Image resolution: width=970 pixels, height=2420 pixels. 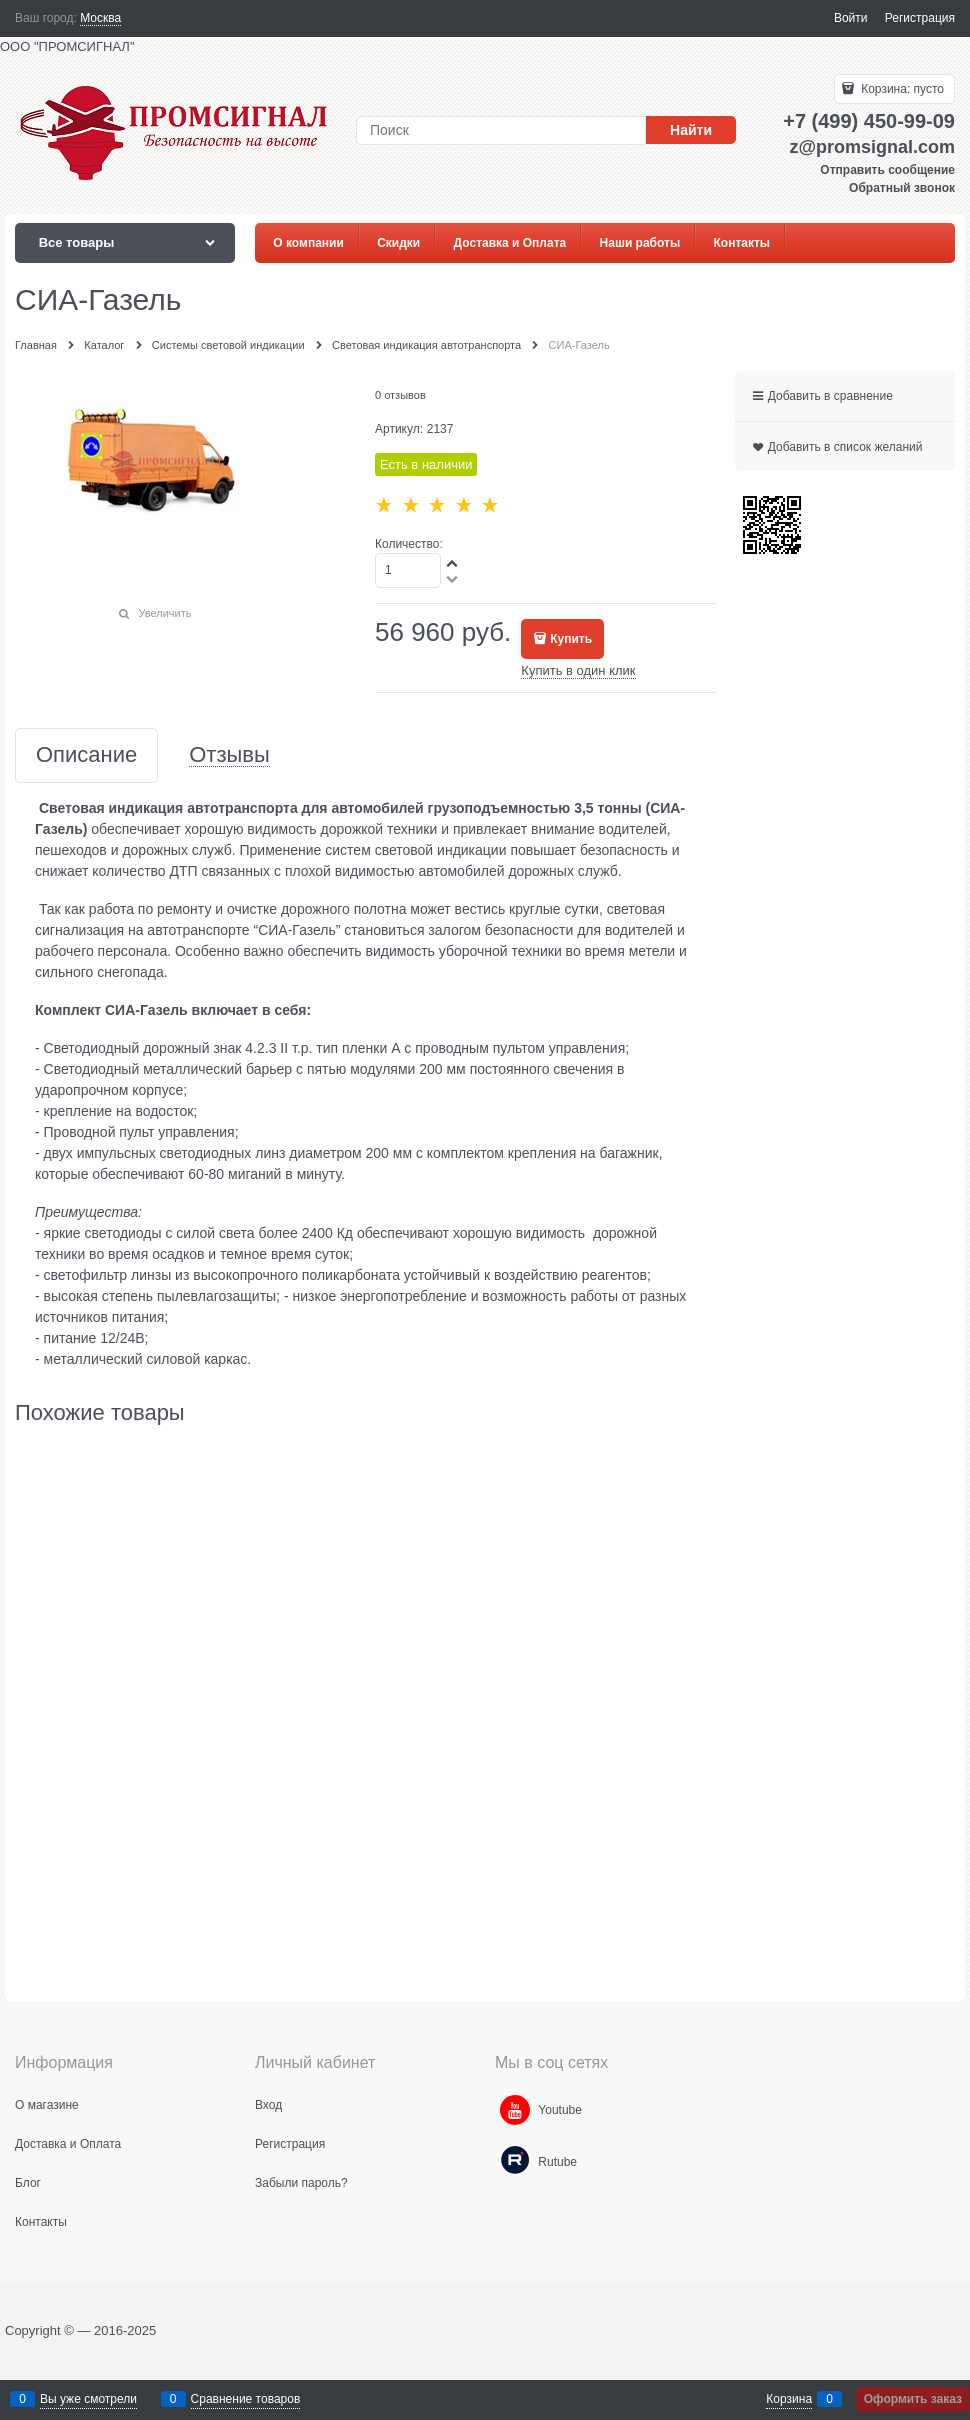 I want to click on Купить, so click(x=571, y=639).